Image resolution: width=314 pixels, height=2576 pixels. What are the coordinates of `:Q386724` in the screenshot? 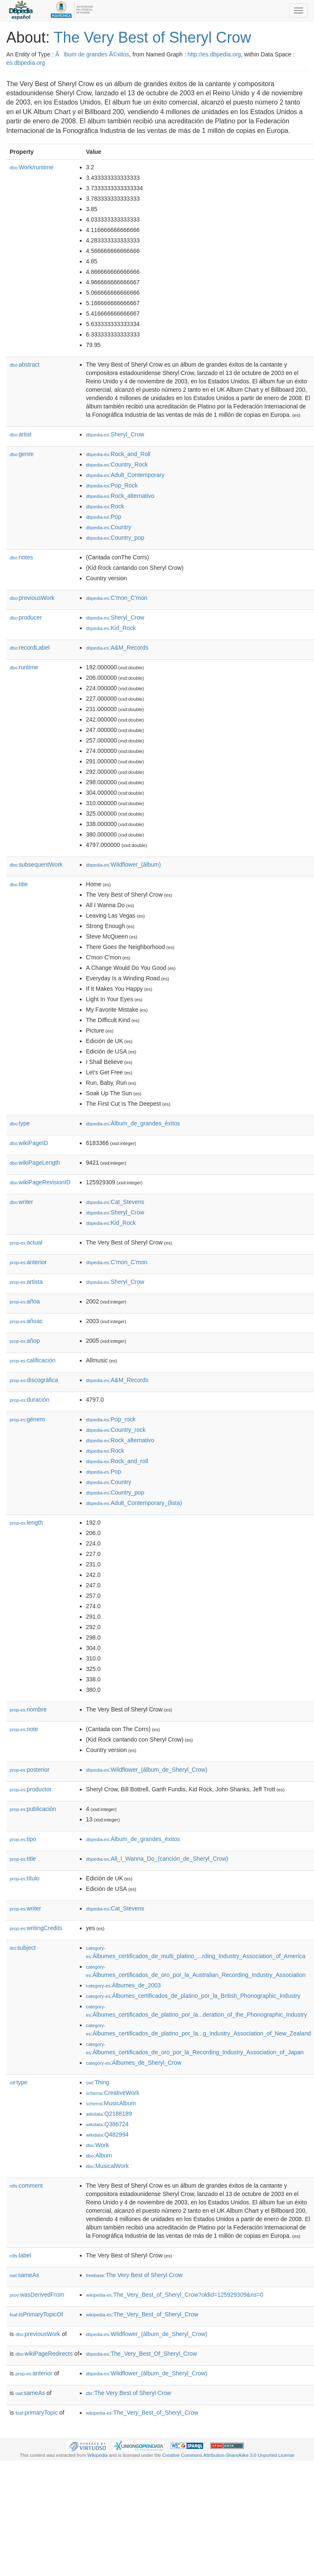 It's located at (107, 2124).